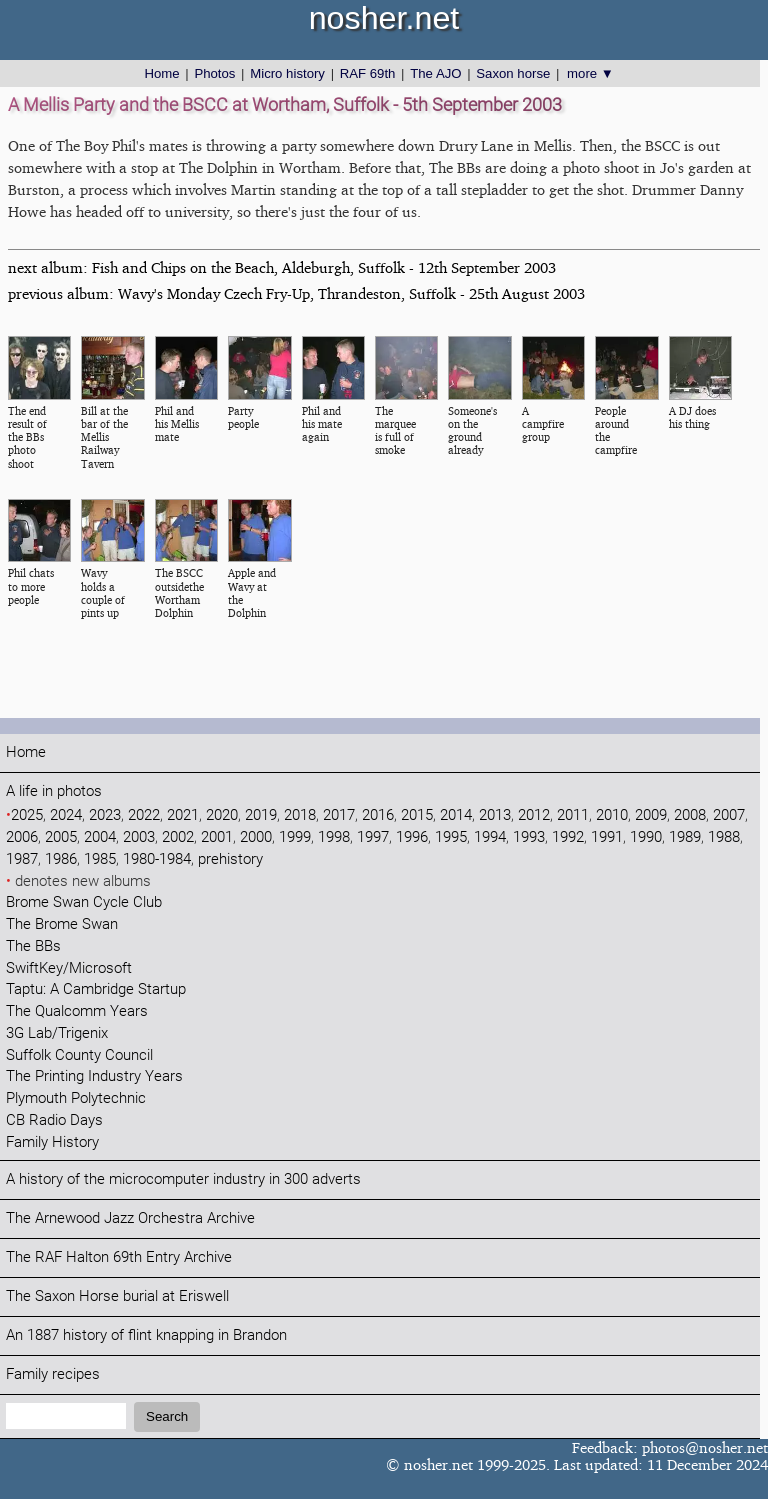 The image size is (768, 1499). Describe the element at coordinates (573, 815) in the screenshot. I see `2011` at that location.